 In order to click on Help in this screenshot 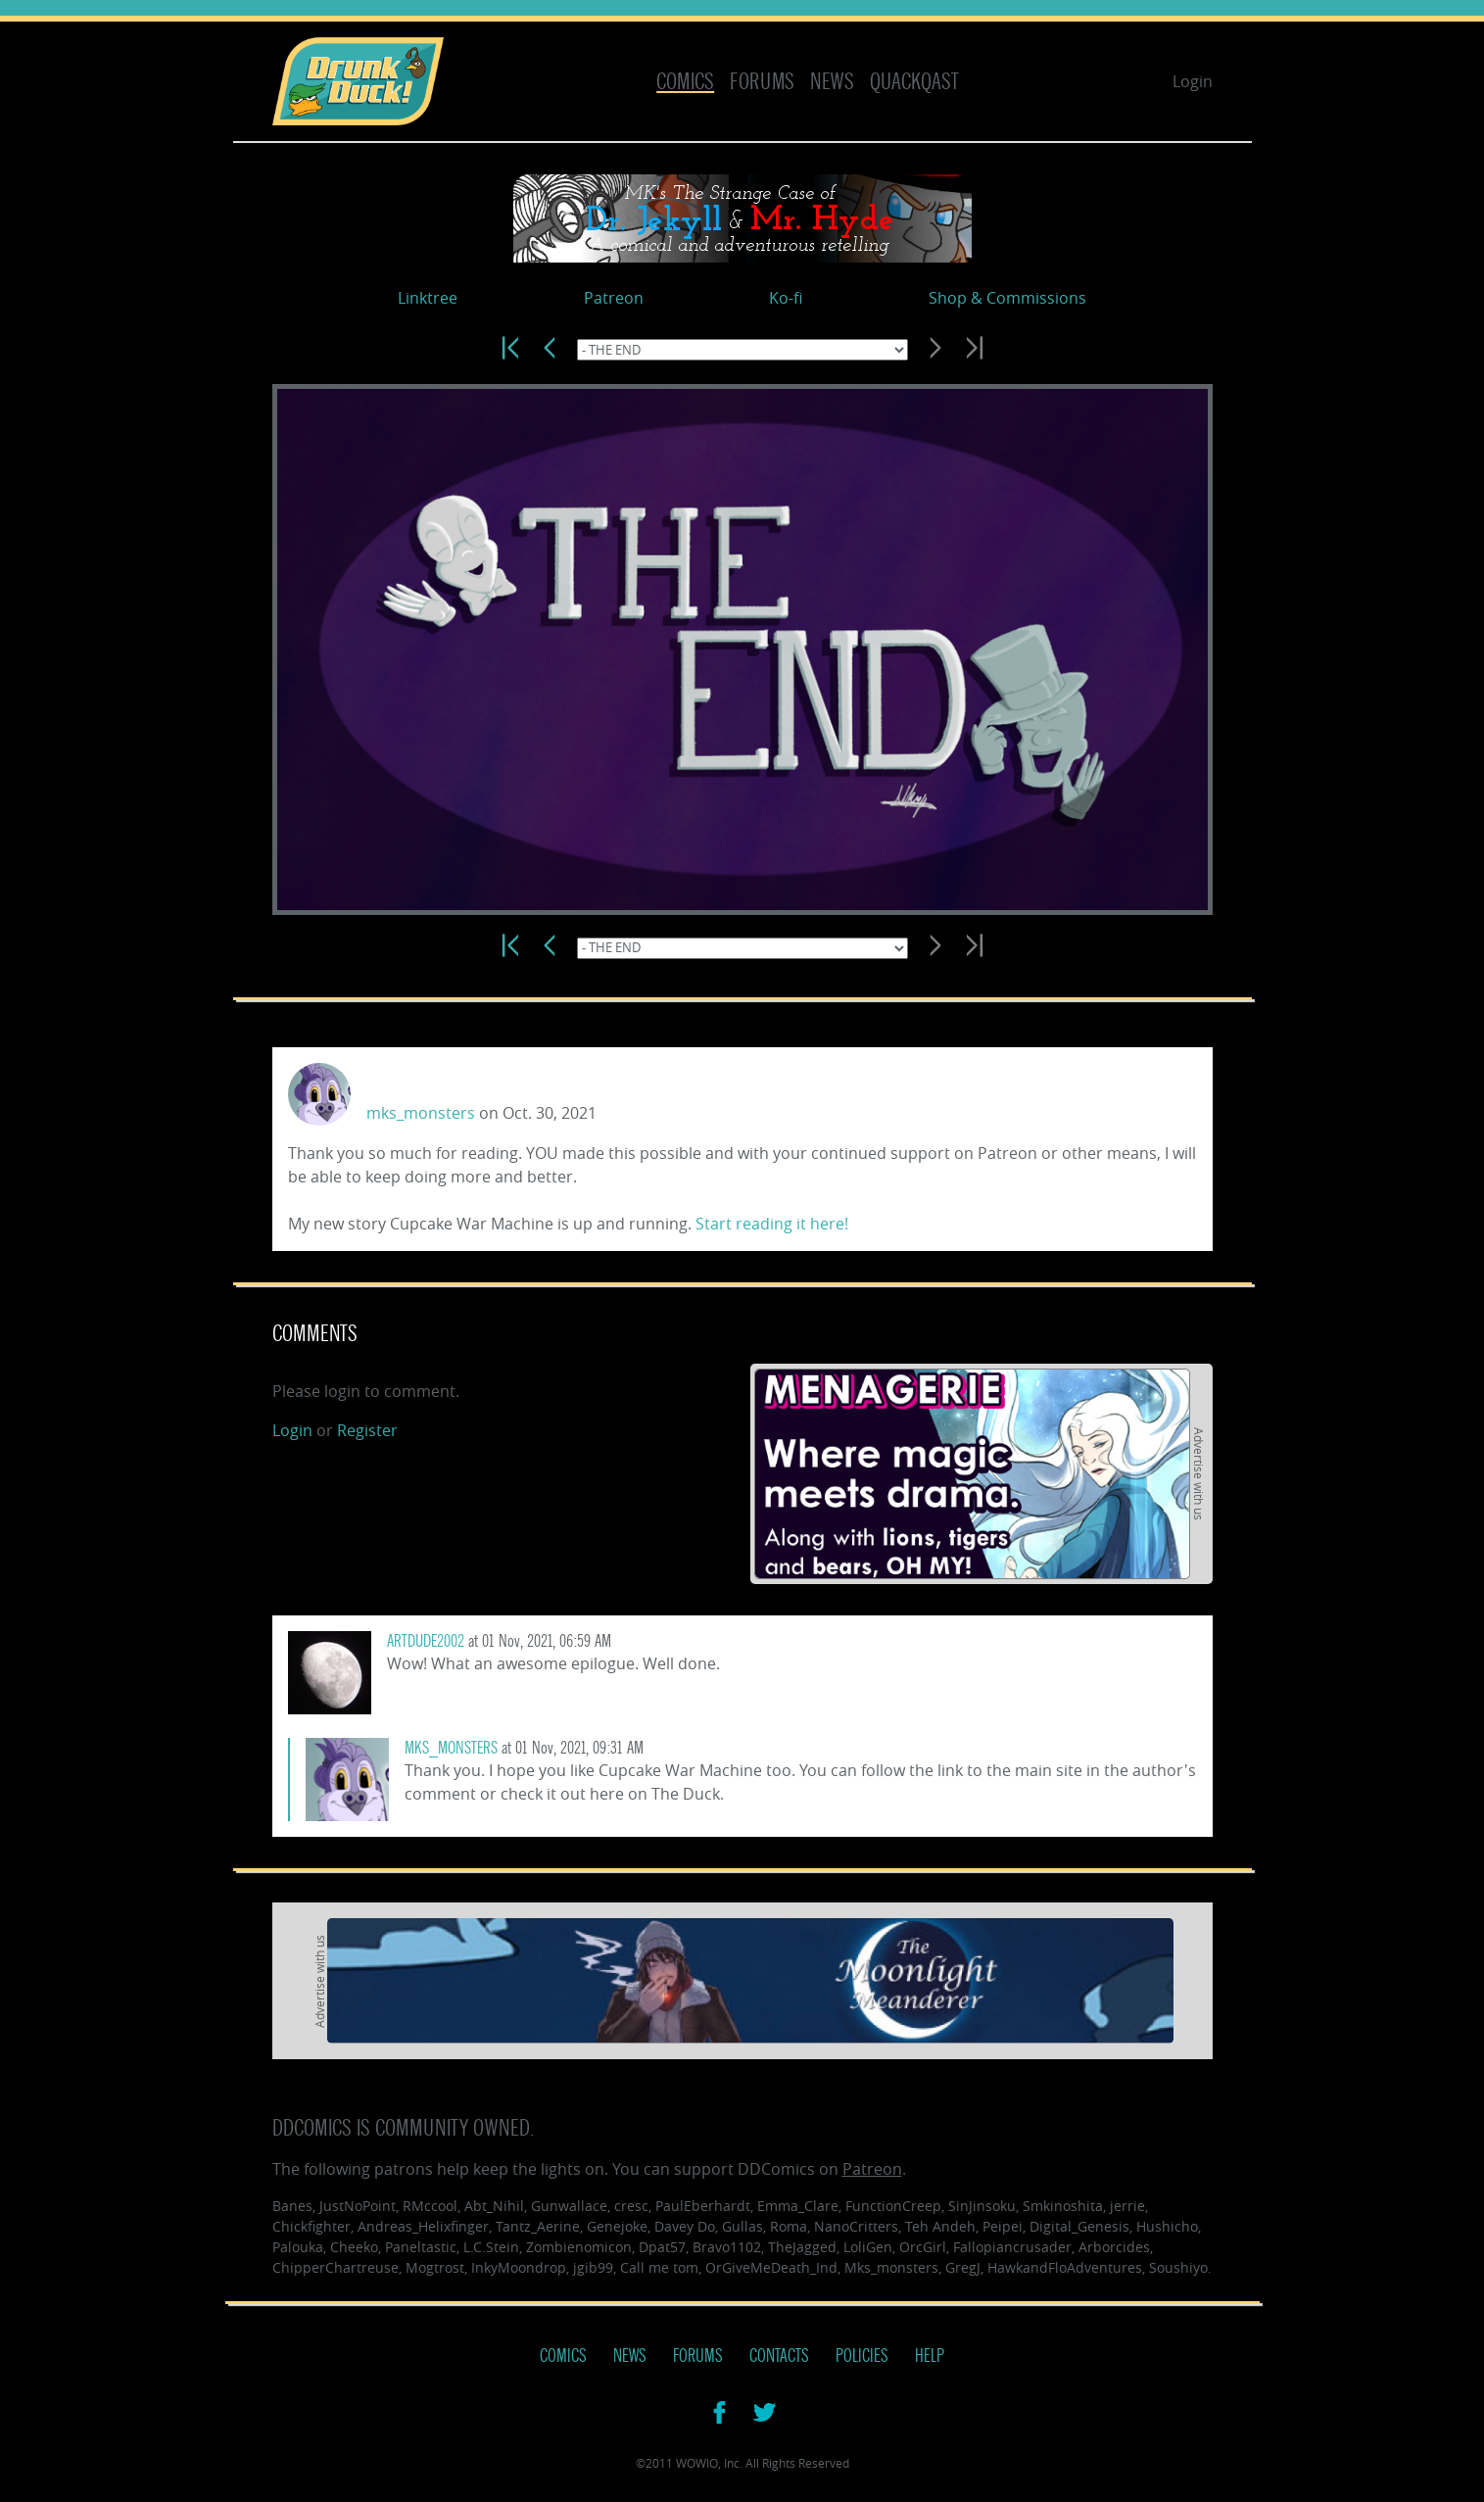, I will do `click(929, 2356)`.